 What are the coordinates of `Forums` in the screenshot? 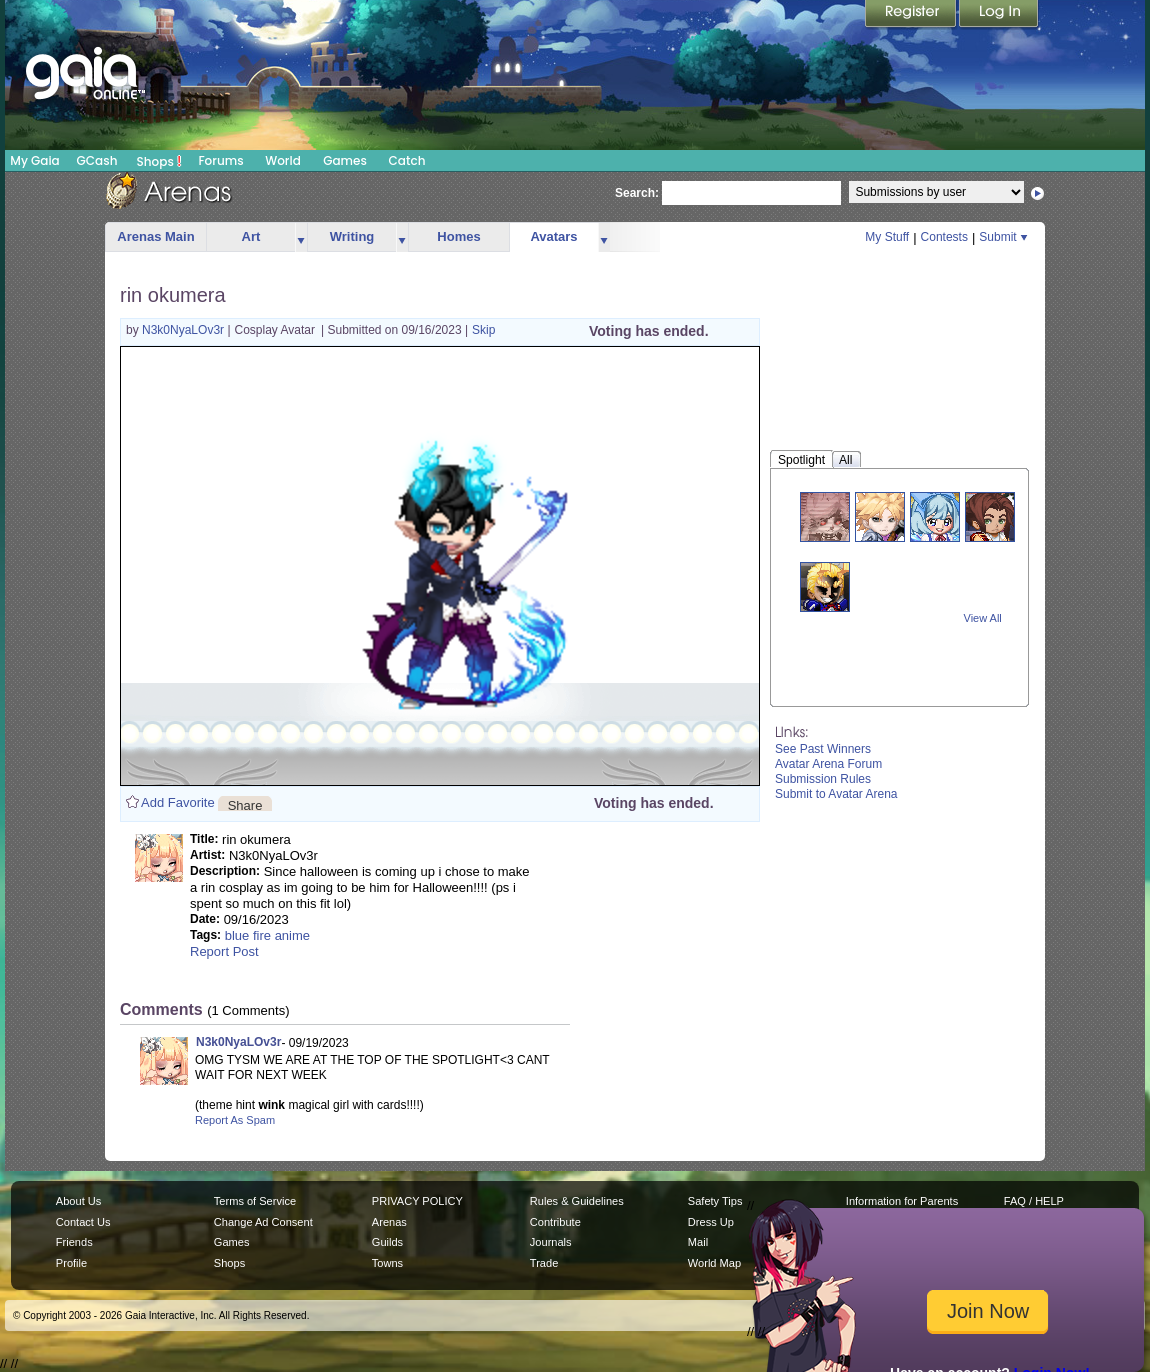 It's located at (220, 160).